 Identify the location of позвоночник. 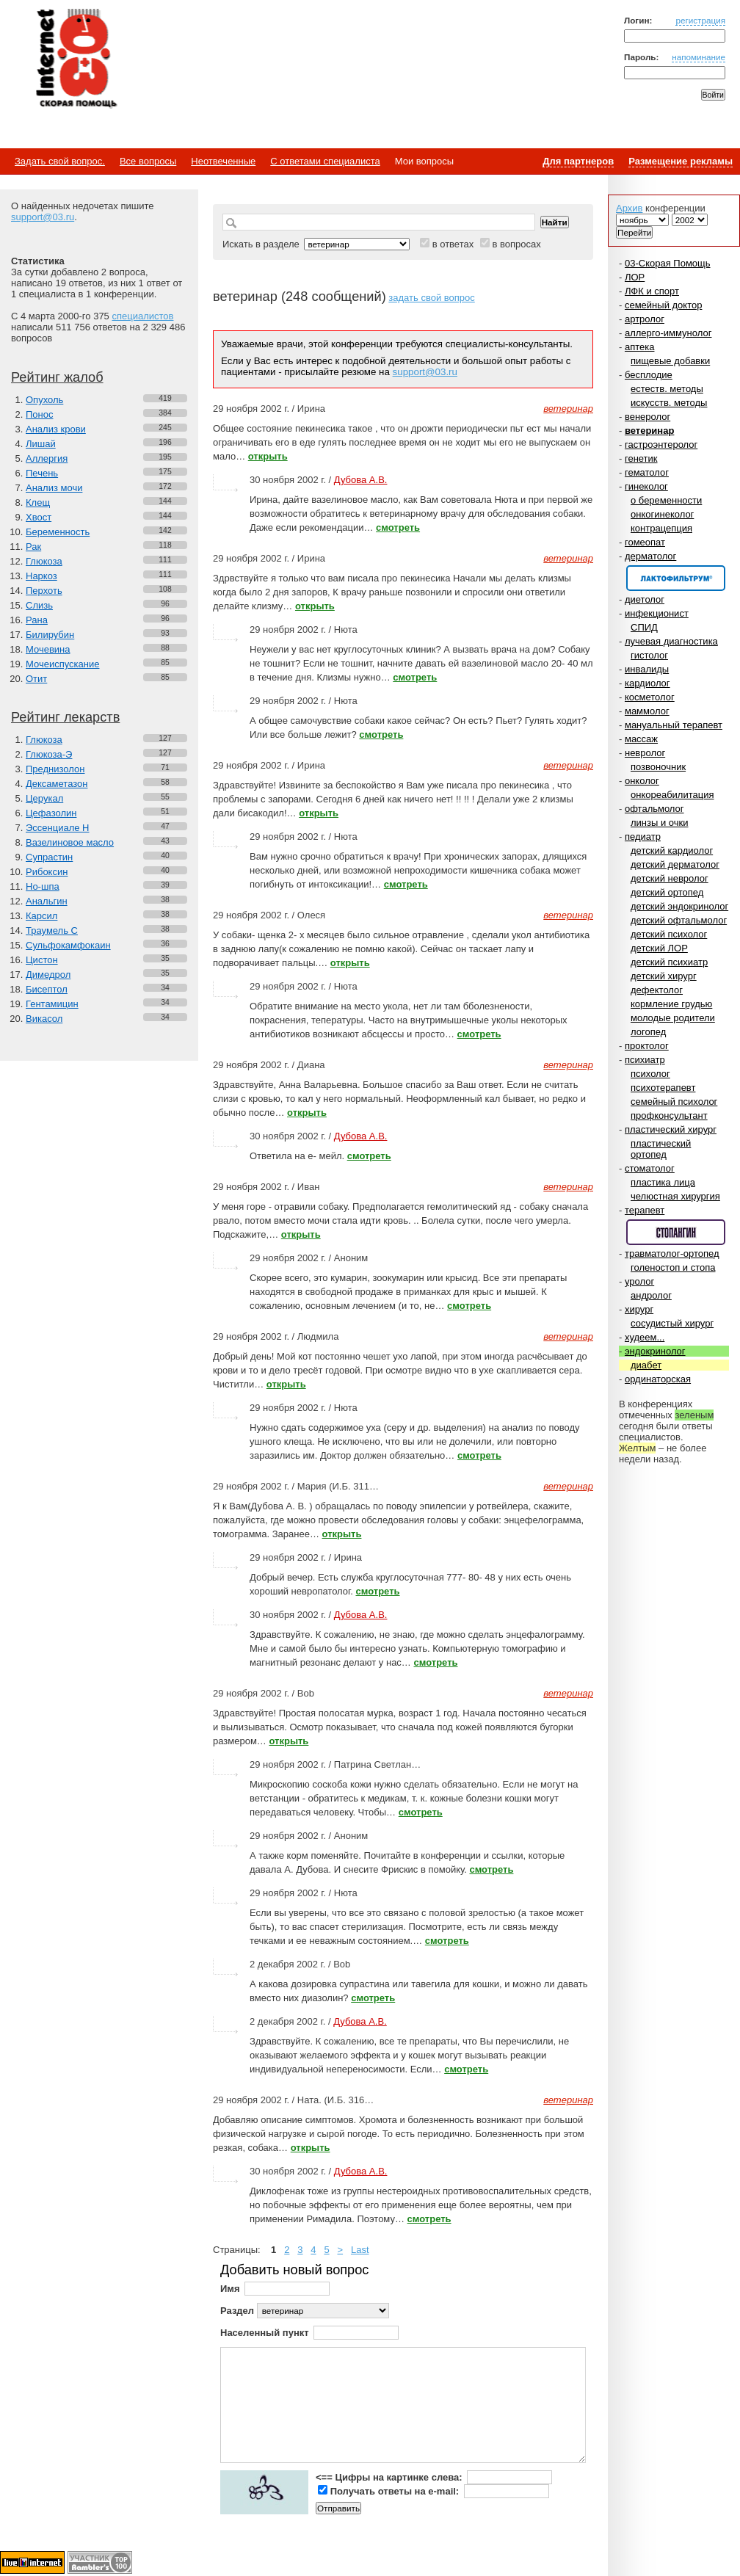
(658, 766).